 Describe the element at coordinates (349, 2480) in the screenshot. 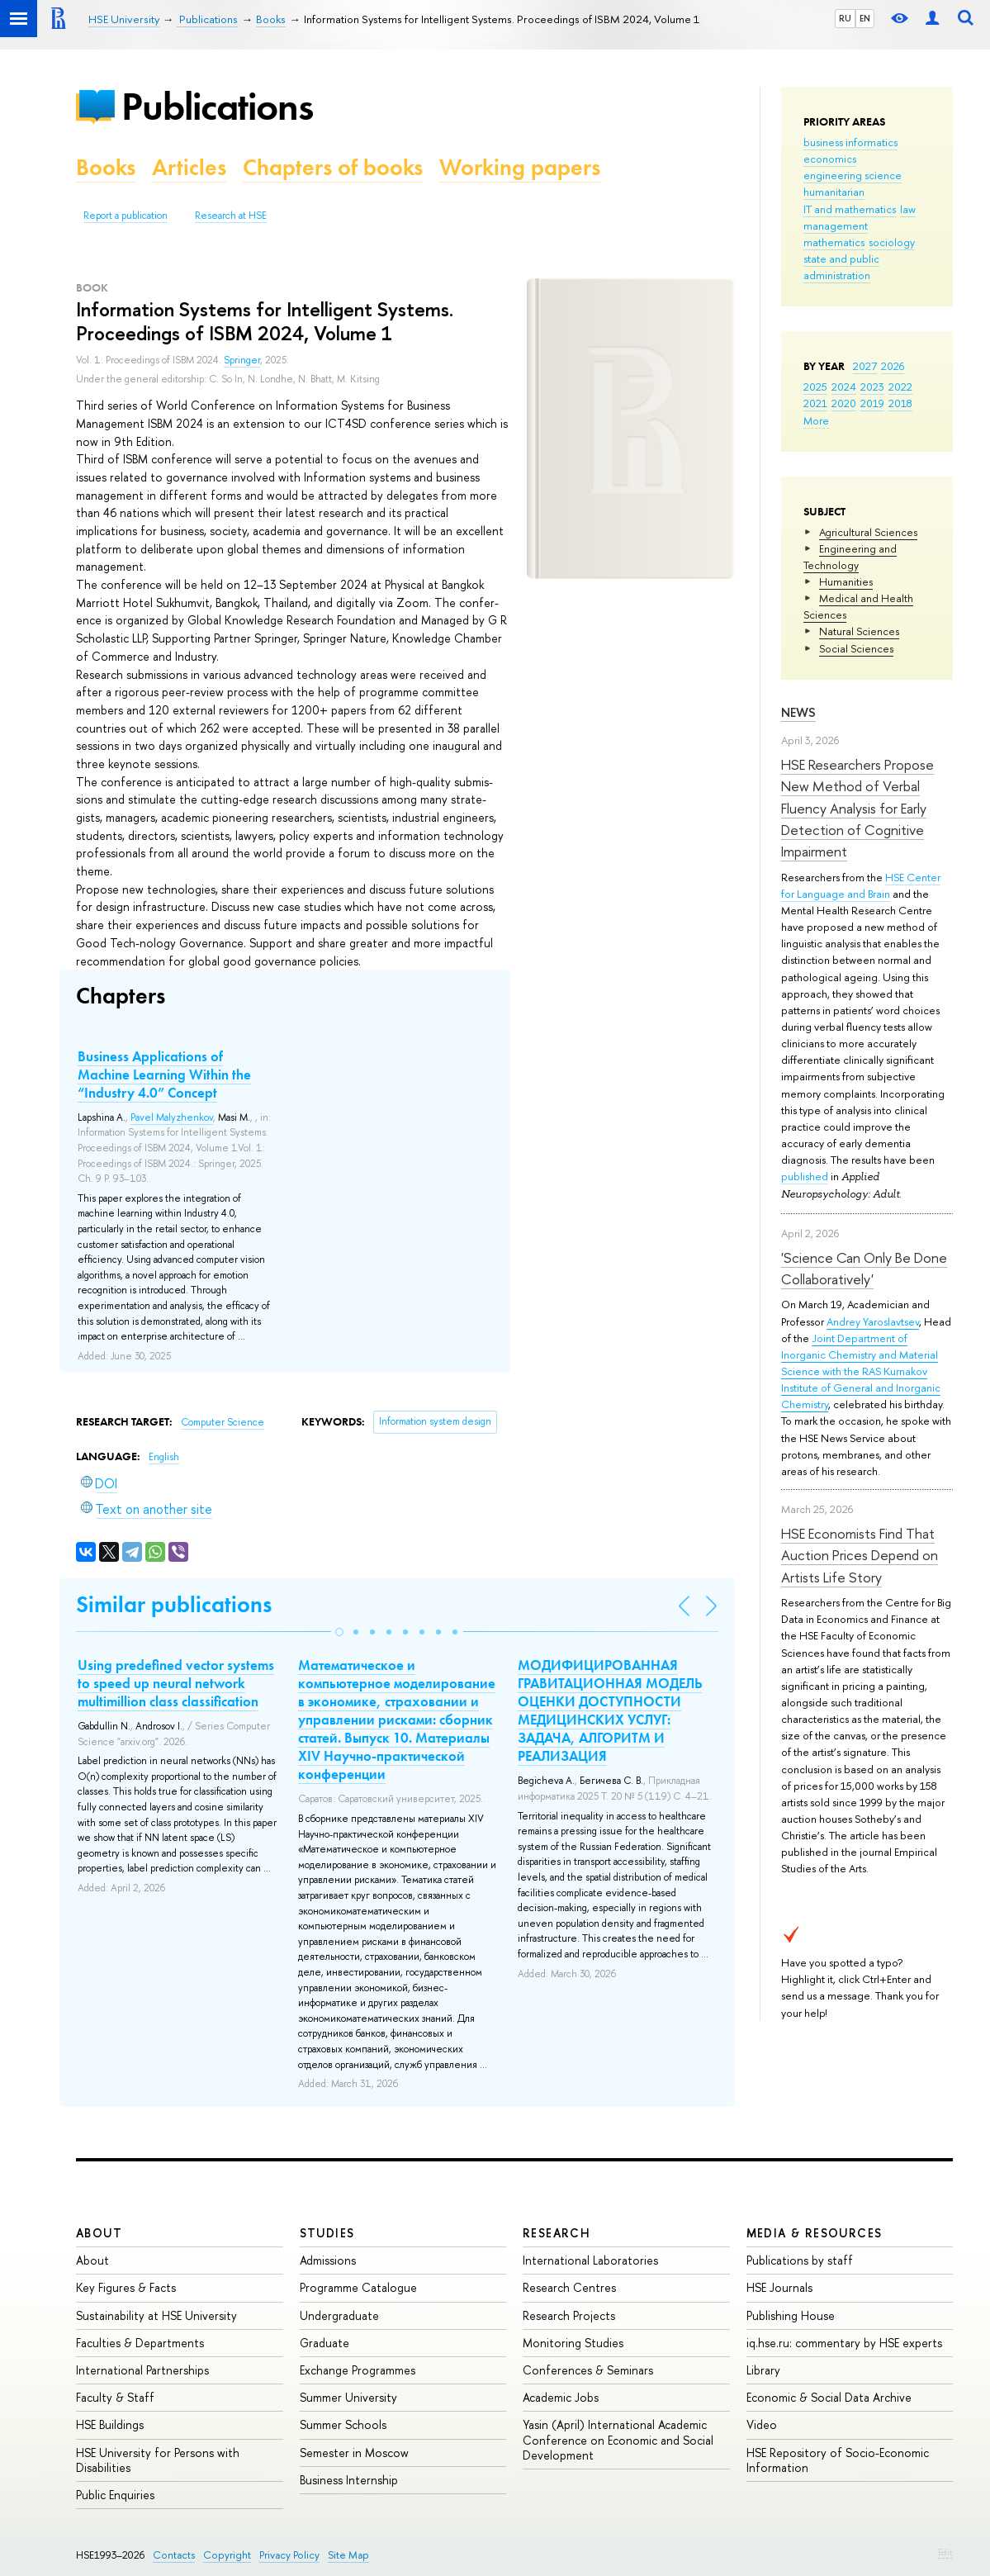

I see `Business Internship` at that location.